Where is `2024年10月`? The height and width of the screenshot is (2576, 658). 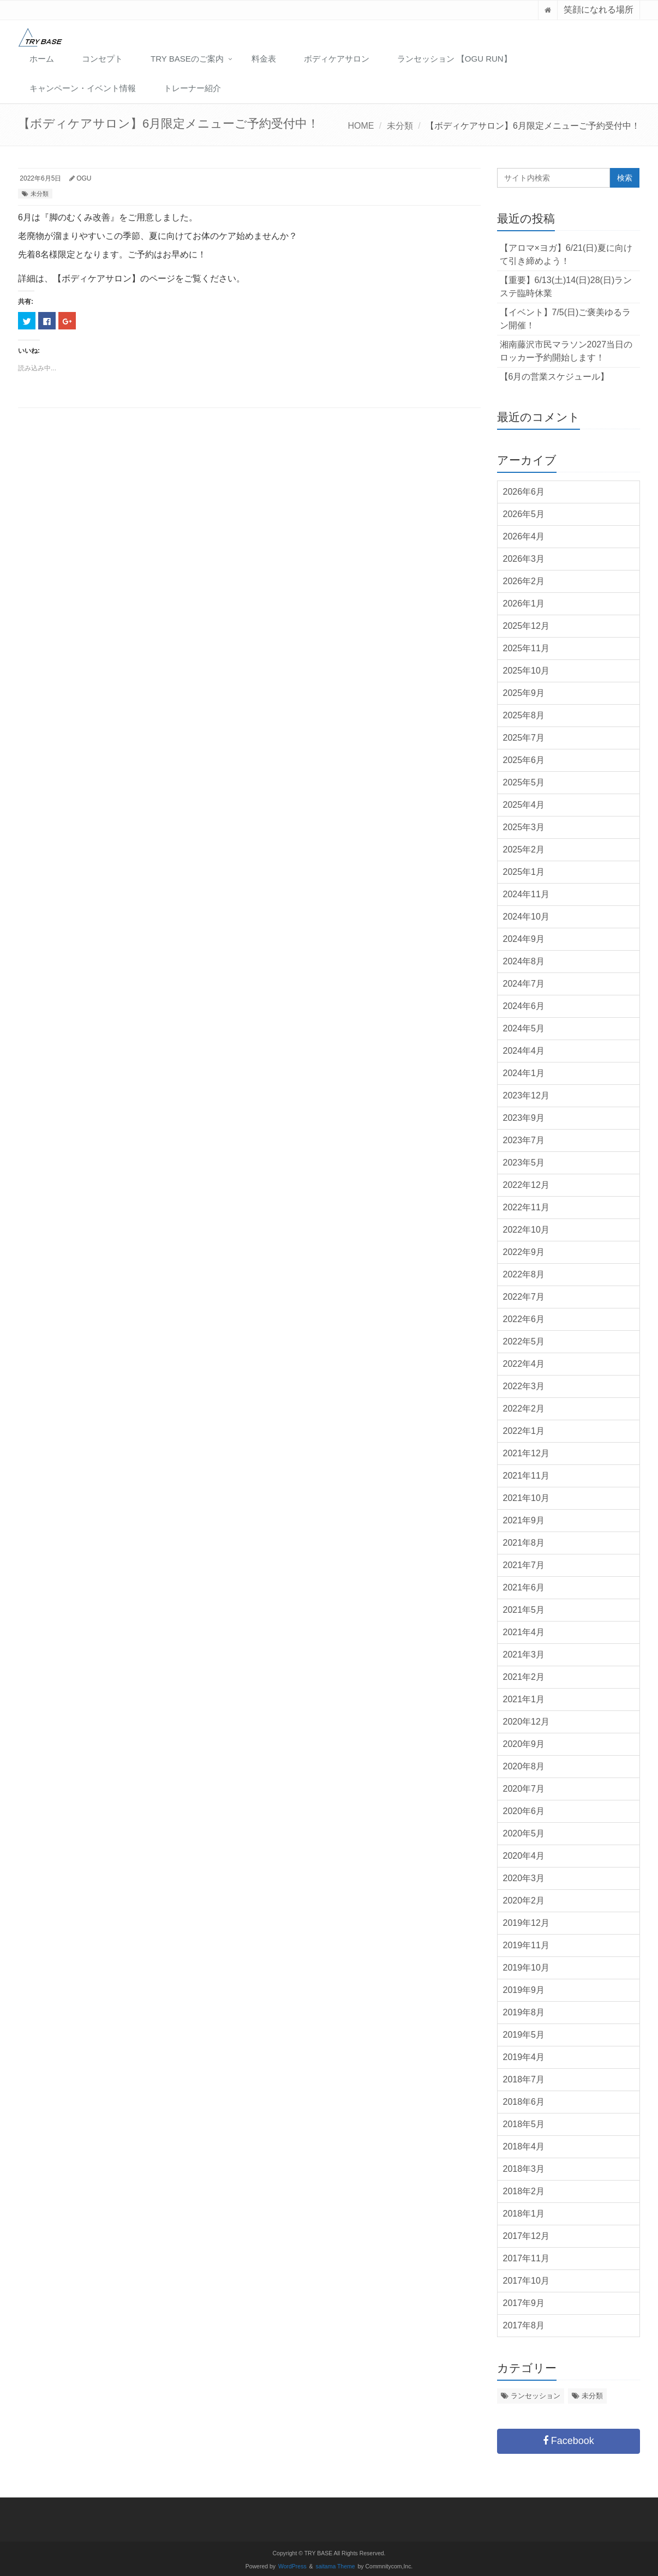 2024年10月 is located at coordinates (526, 916).